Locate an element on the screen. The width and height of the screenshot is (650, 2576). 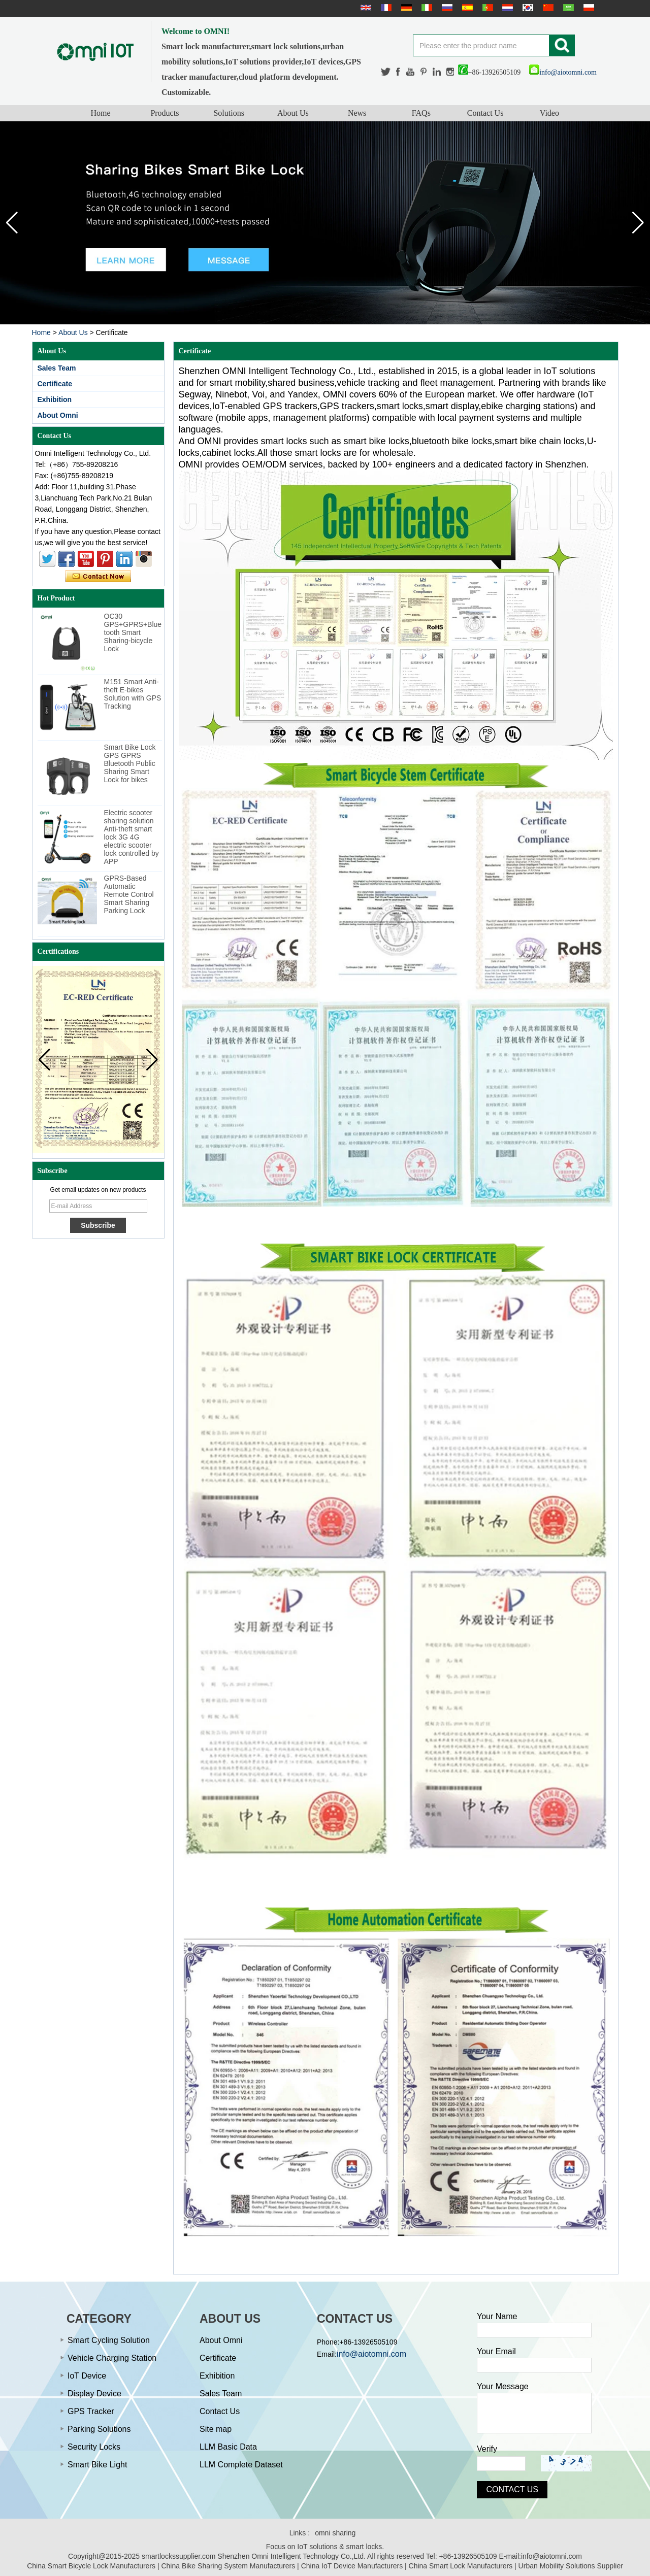
GPRS-Based Automatic Remote Control Smart Sharing Parking Lock is located at coordinates (129, 894).